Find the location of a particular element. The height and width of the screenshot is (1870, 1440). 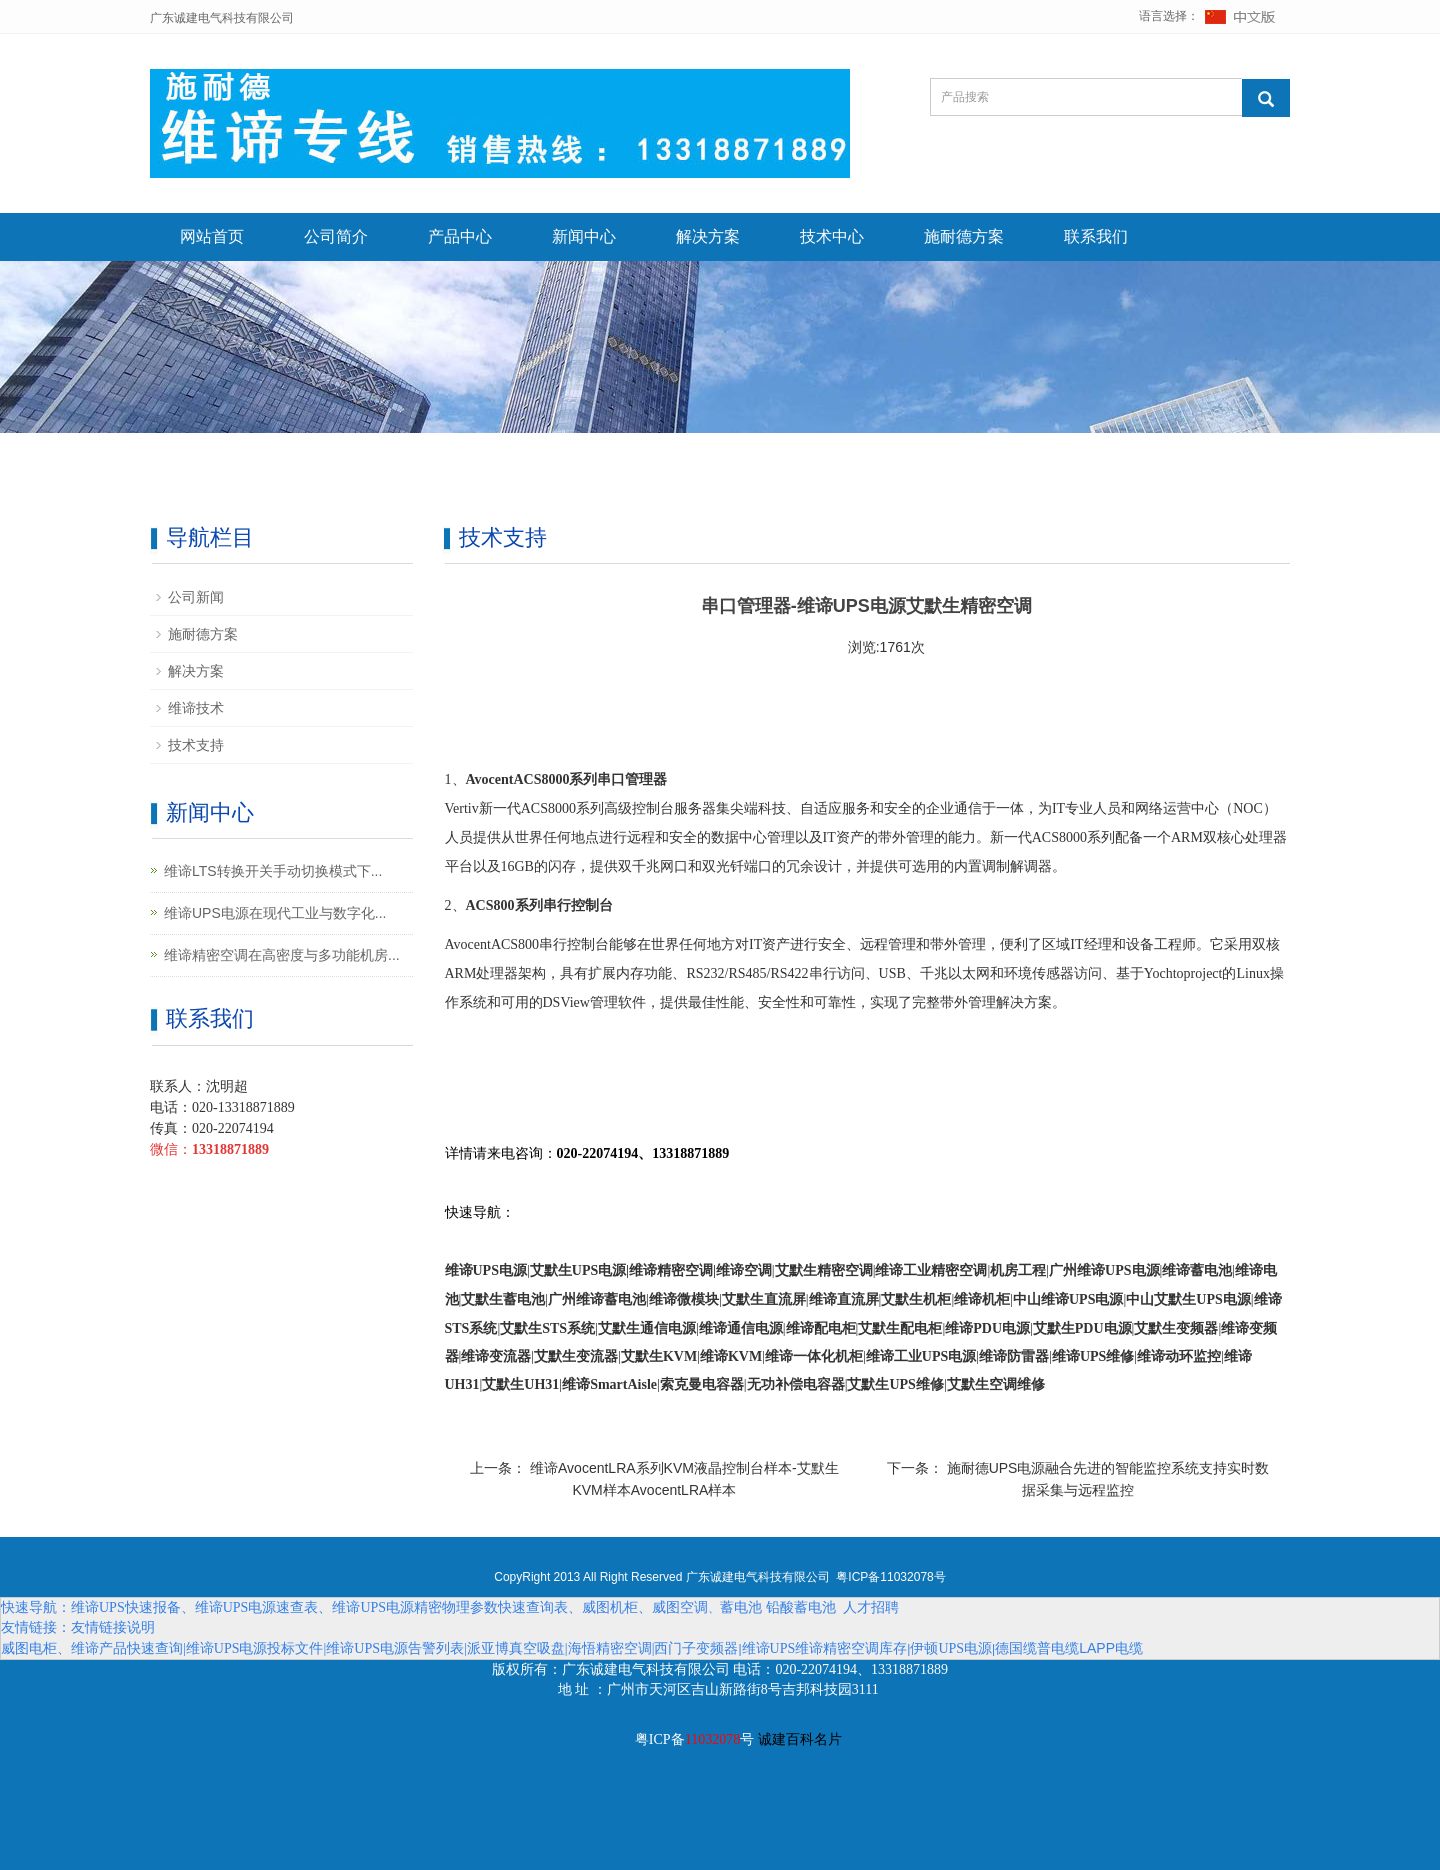

艾默生空调维修 is located at coordinates (996, 1384).